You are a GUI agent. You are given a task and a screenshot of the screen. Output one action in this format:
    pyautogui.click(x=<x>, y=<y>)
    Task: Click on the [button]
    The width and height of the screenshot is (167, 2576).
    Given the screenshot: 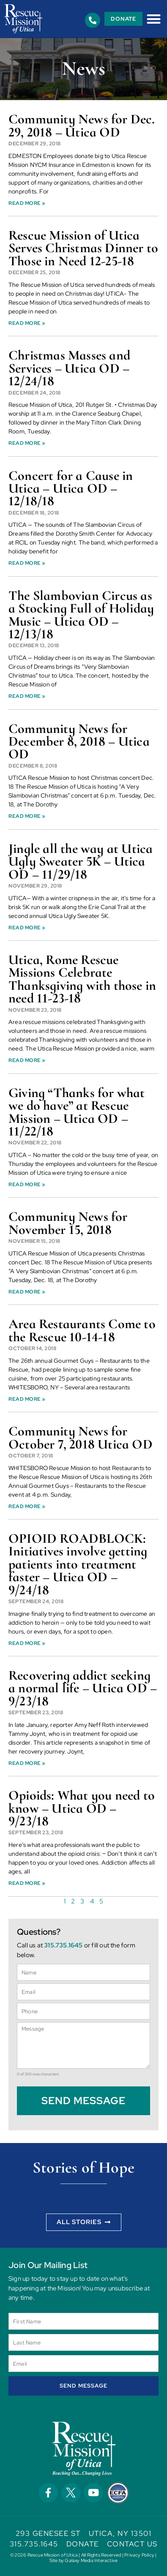 What is the action you would take?
    pyautogui.click(x=153, y=19)
    